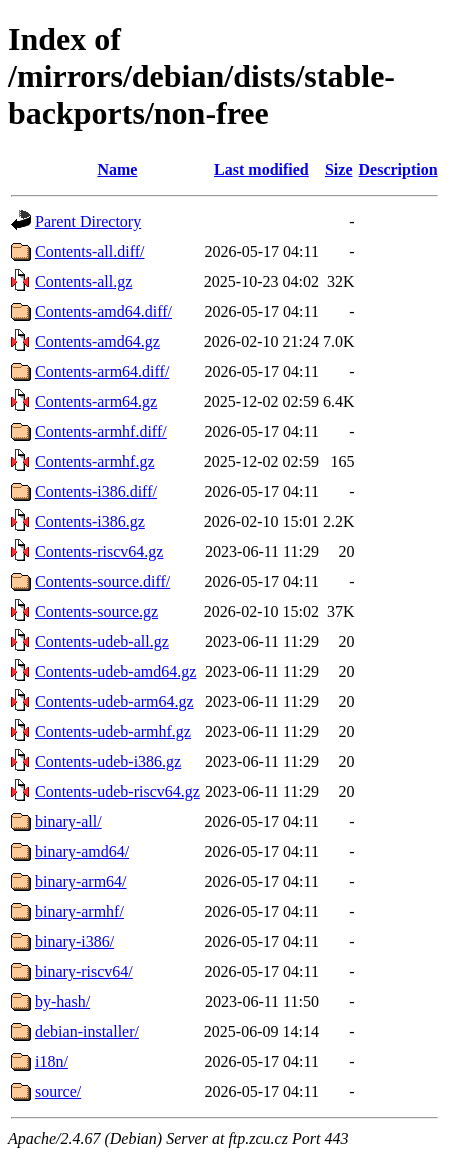 This screenshot has width=461, height=1156. Describe the element at coordinates (82, 851) in the screenshot. I see `binary-amd64/` at that location.